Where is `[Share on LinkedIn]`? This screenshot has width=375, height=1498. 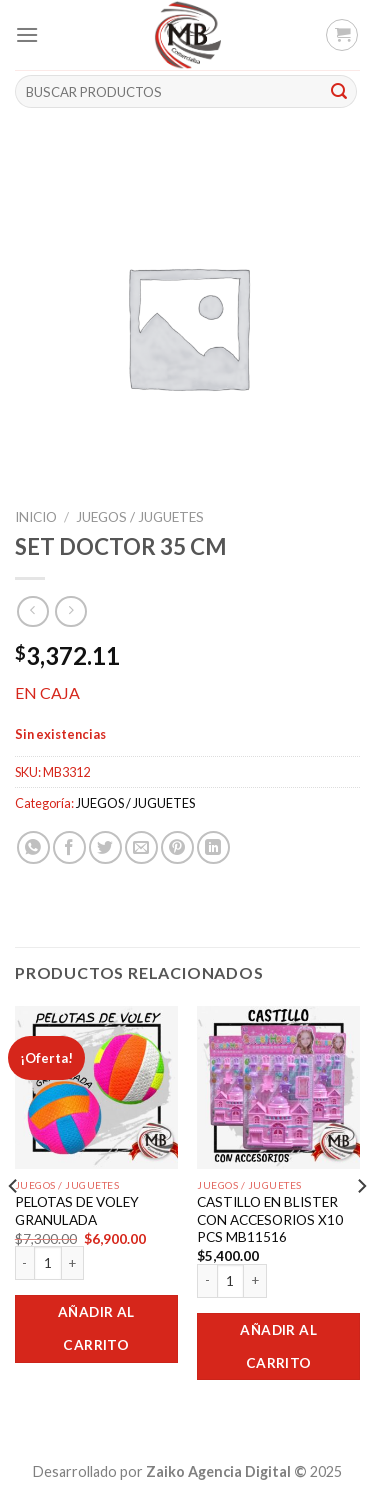 [Share on LinkedIn] is located at coordinates (213, 847).